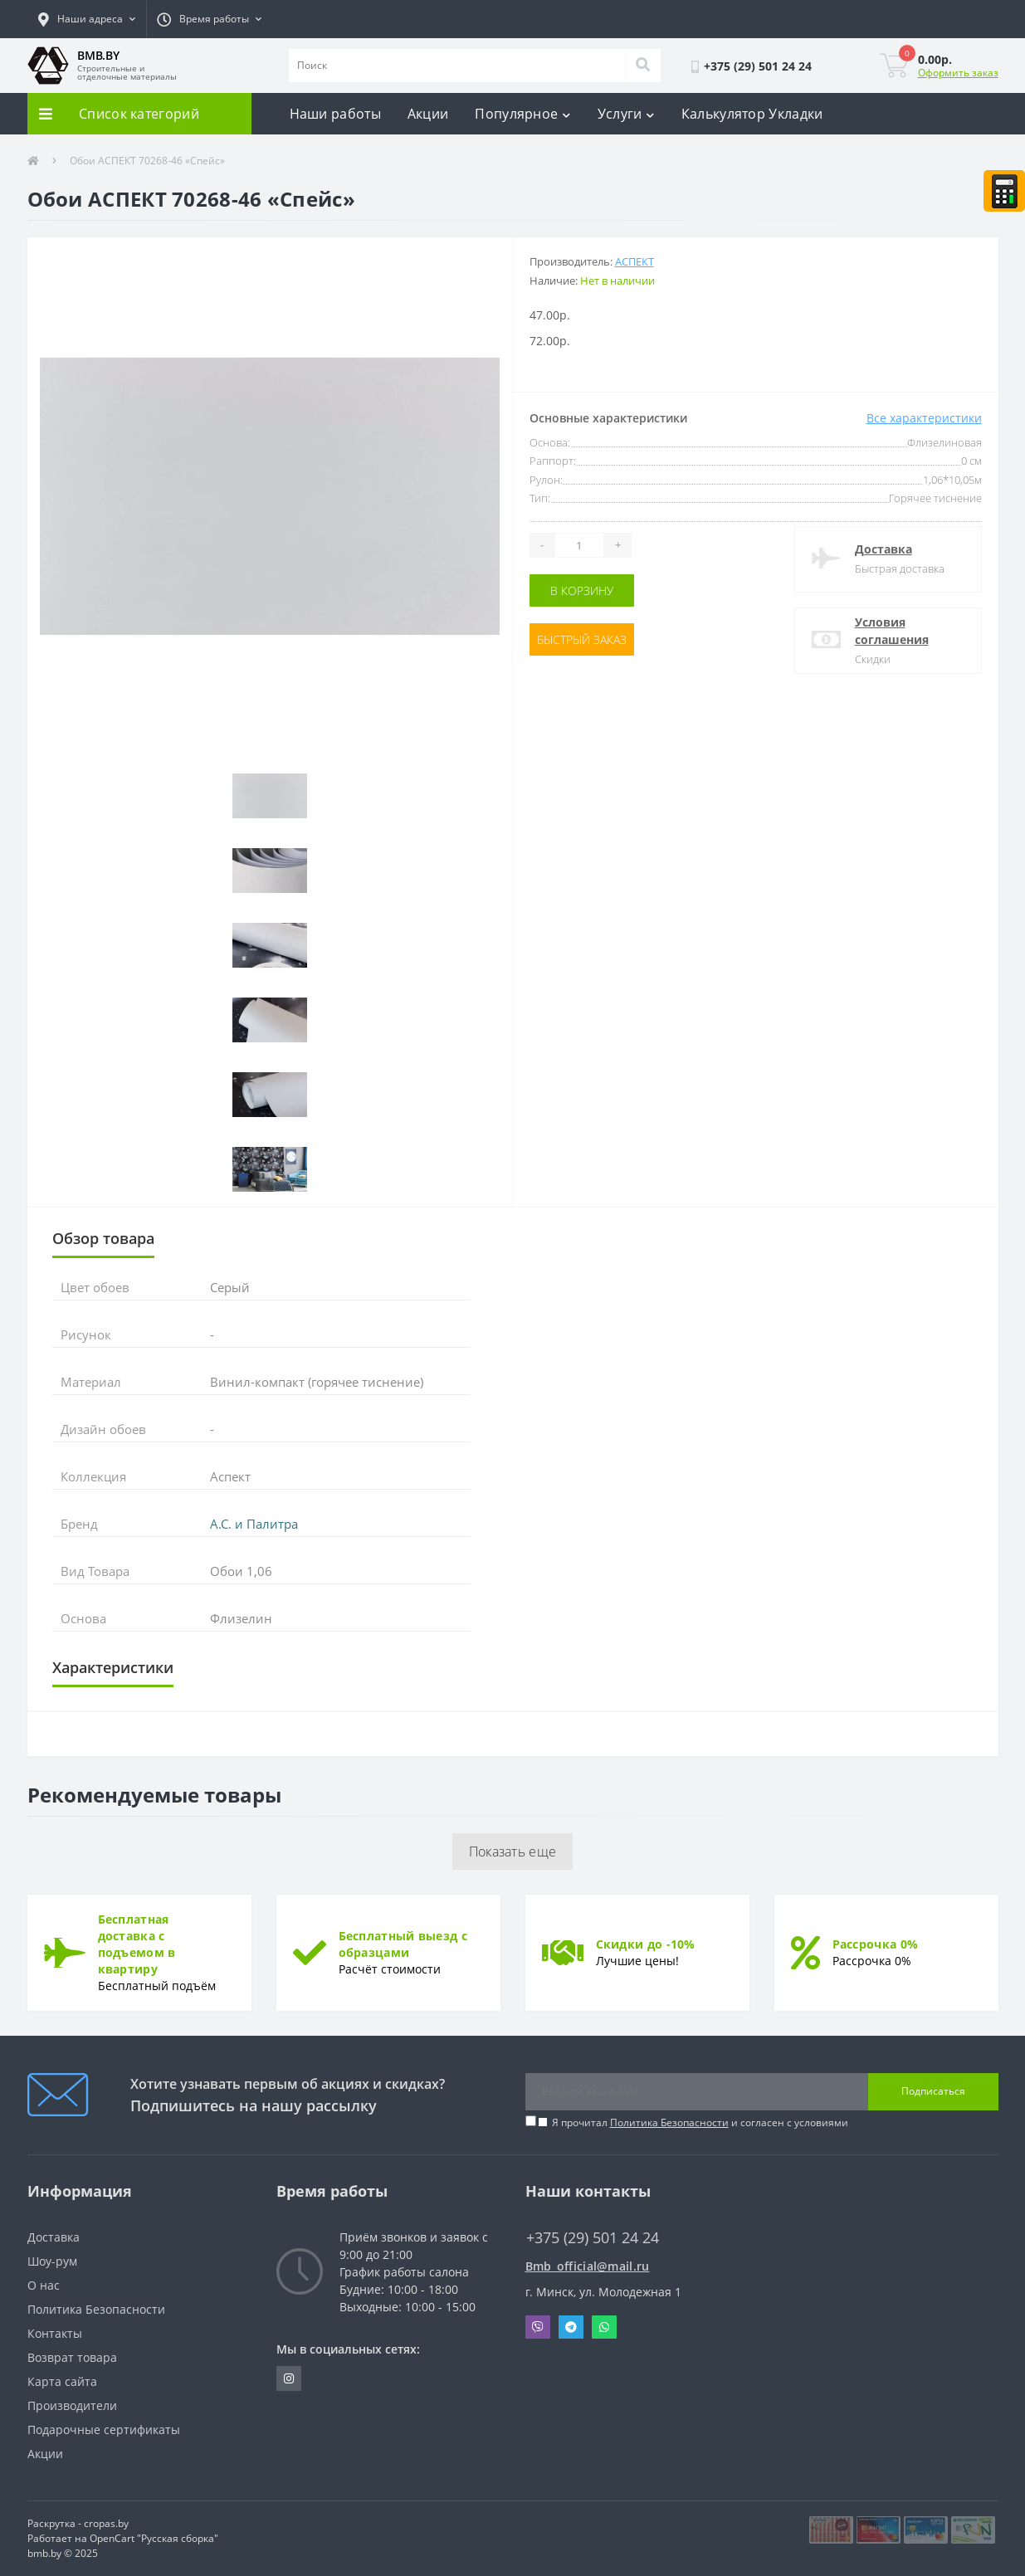  What do you see at coordinates (54, 2333) in the screenshot?
I see `Контакты` at bounding box center [54, 2333].